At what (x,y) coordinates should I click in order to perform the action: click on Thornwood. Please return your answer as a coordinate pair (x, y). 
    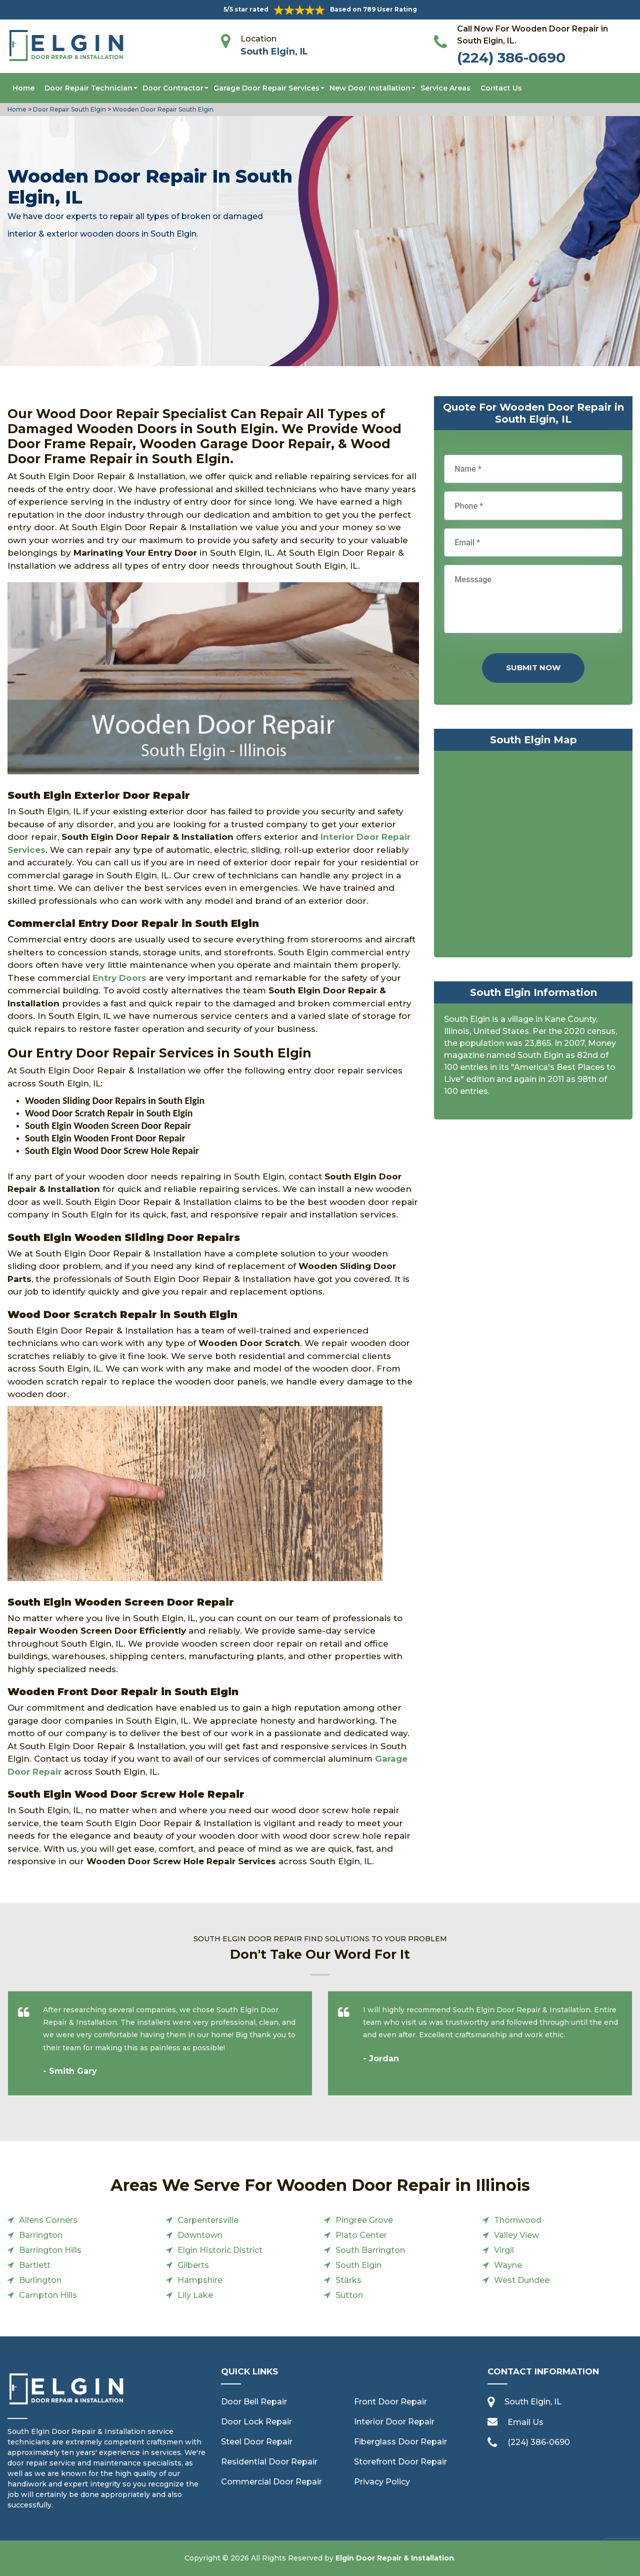
    Looking at the image, I should click on (518, 2220).